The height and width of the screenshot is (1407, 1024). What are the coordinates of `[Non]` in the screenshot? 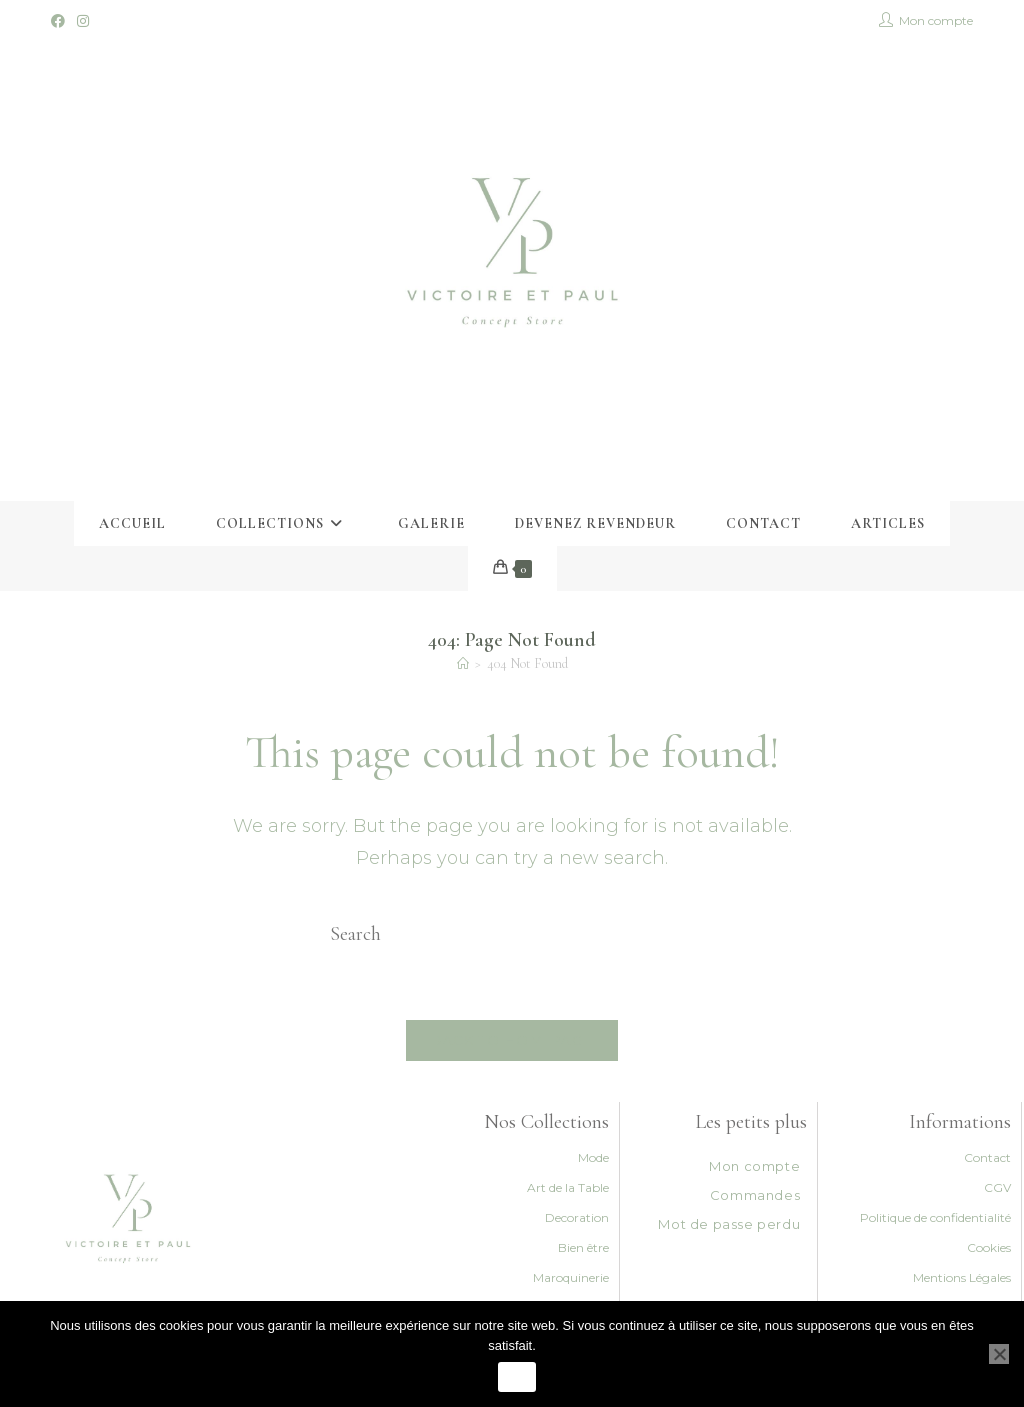 It's located at (999, 1354).